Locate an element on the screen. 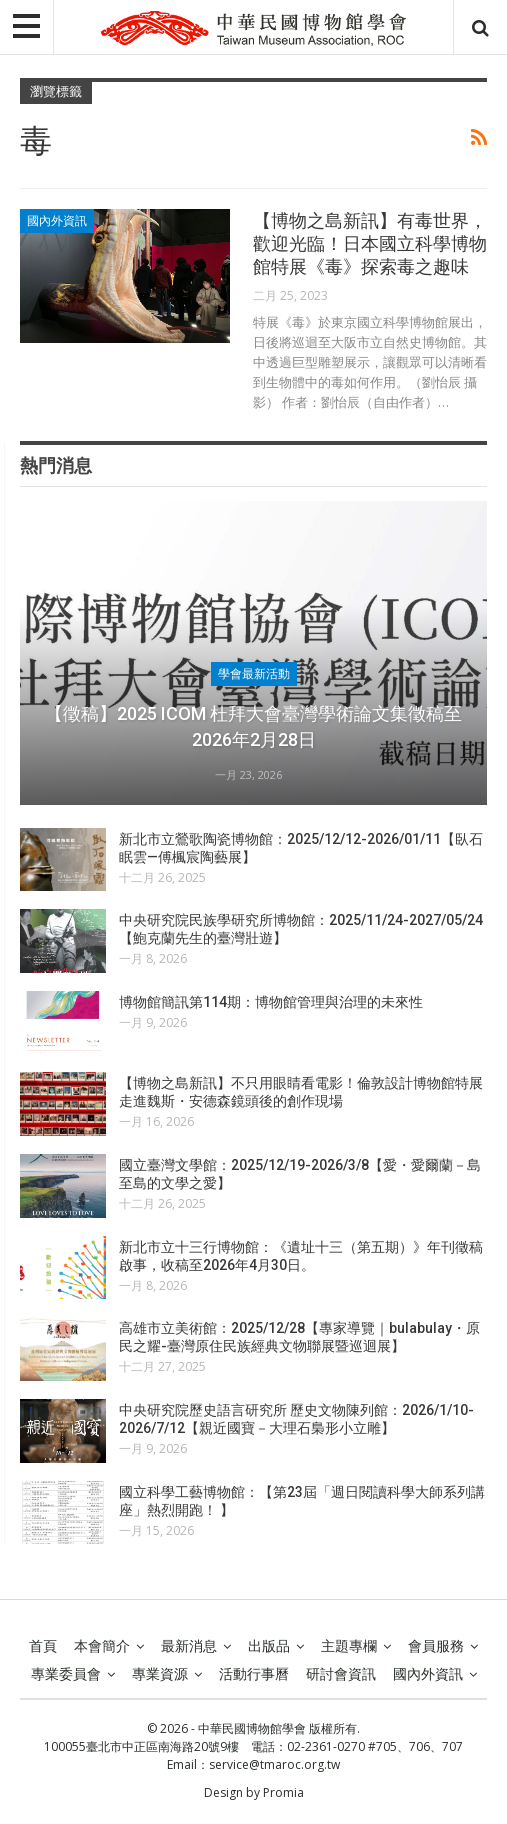 The width and height of the screenshot is (507, 1824). 活動行事曆 is located at coordinates (254, 1674).